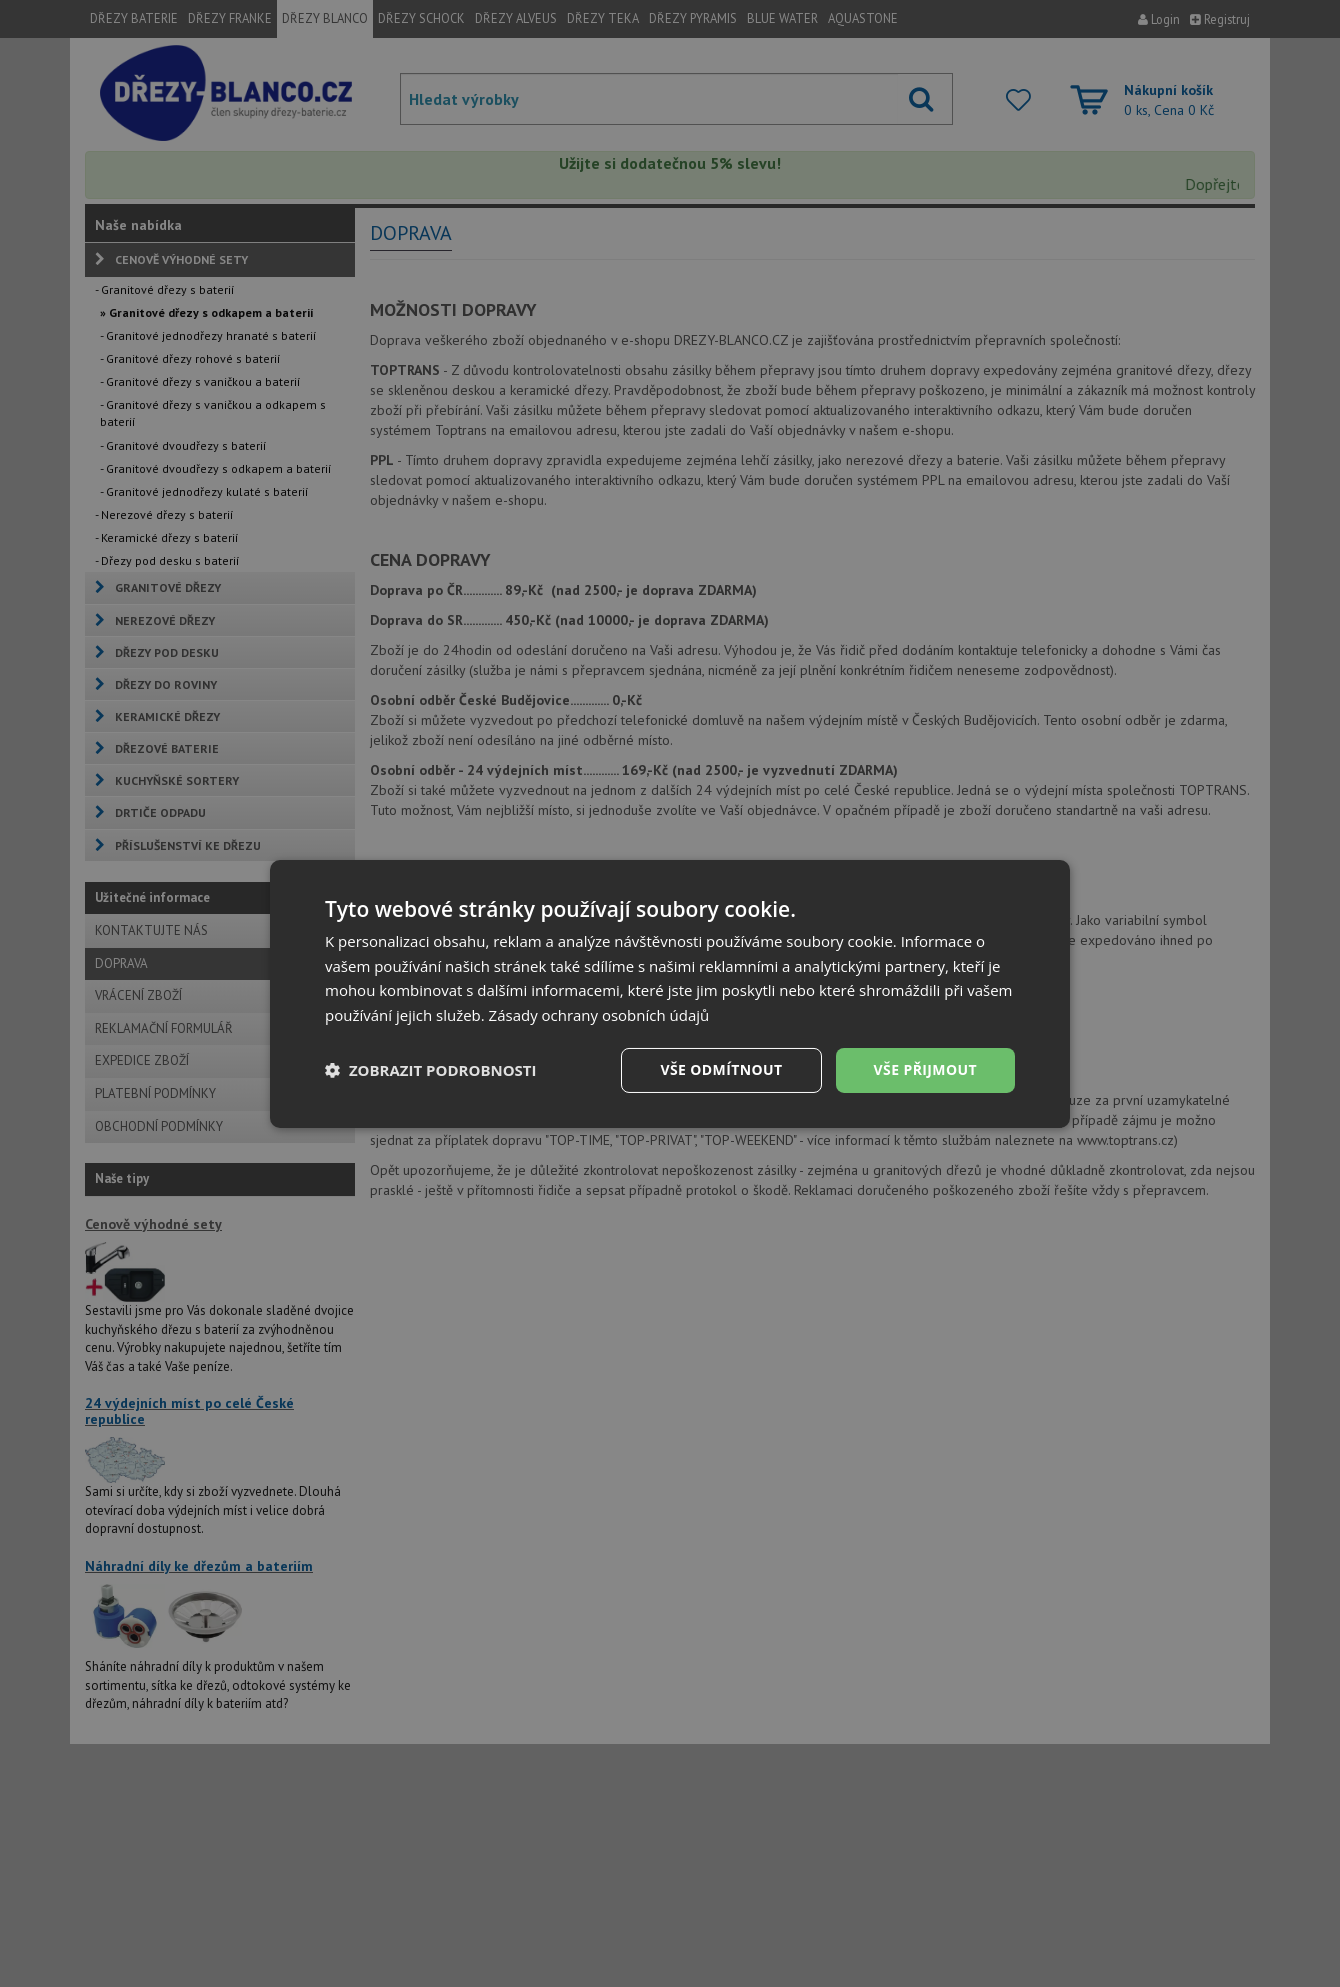  I want to click on Zásady ochrany osobních údajů [Zásady ochrany osobních údajů, opens a new window], so click(599, 1015).